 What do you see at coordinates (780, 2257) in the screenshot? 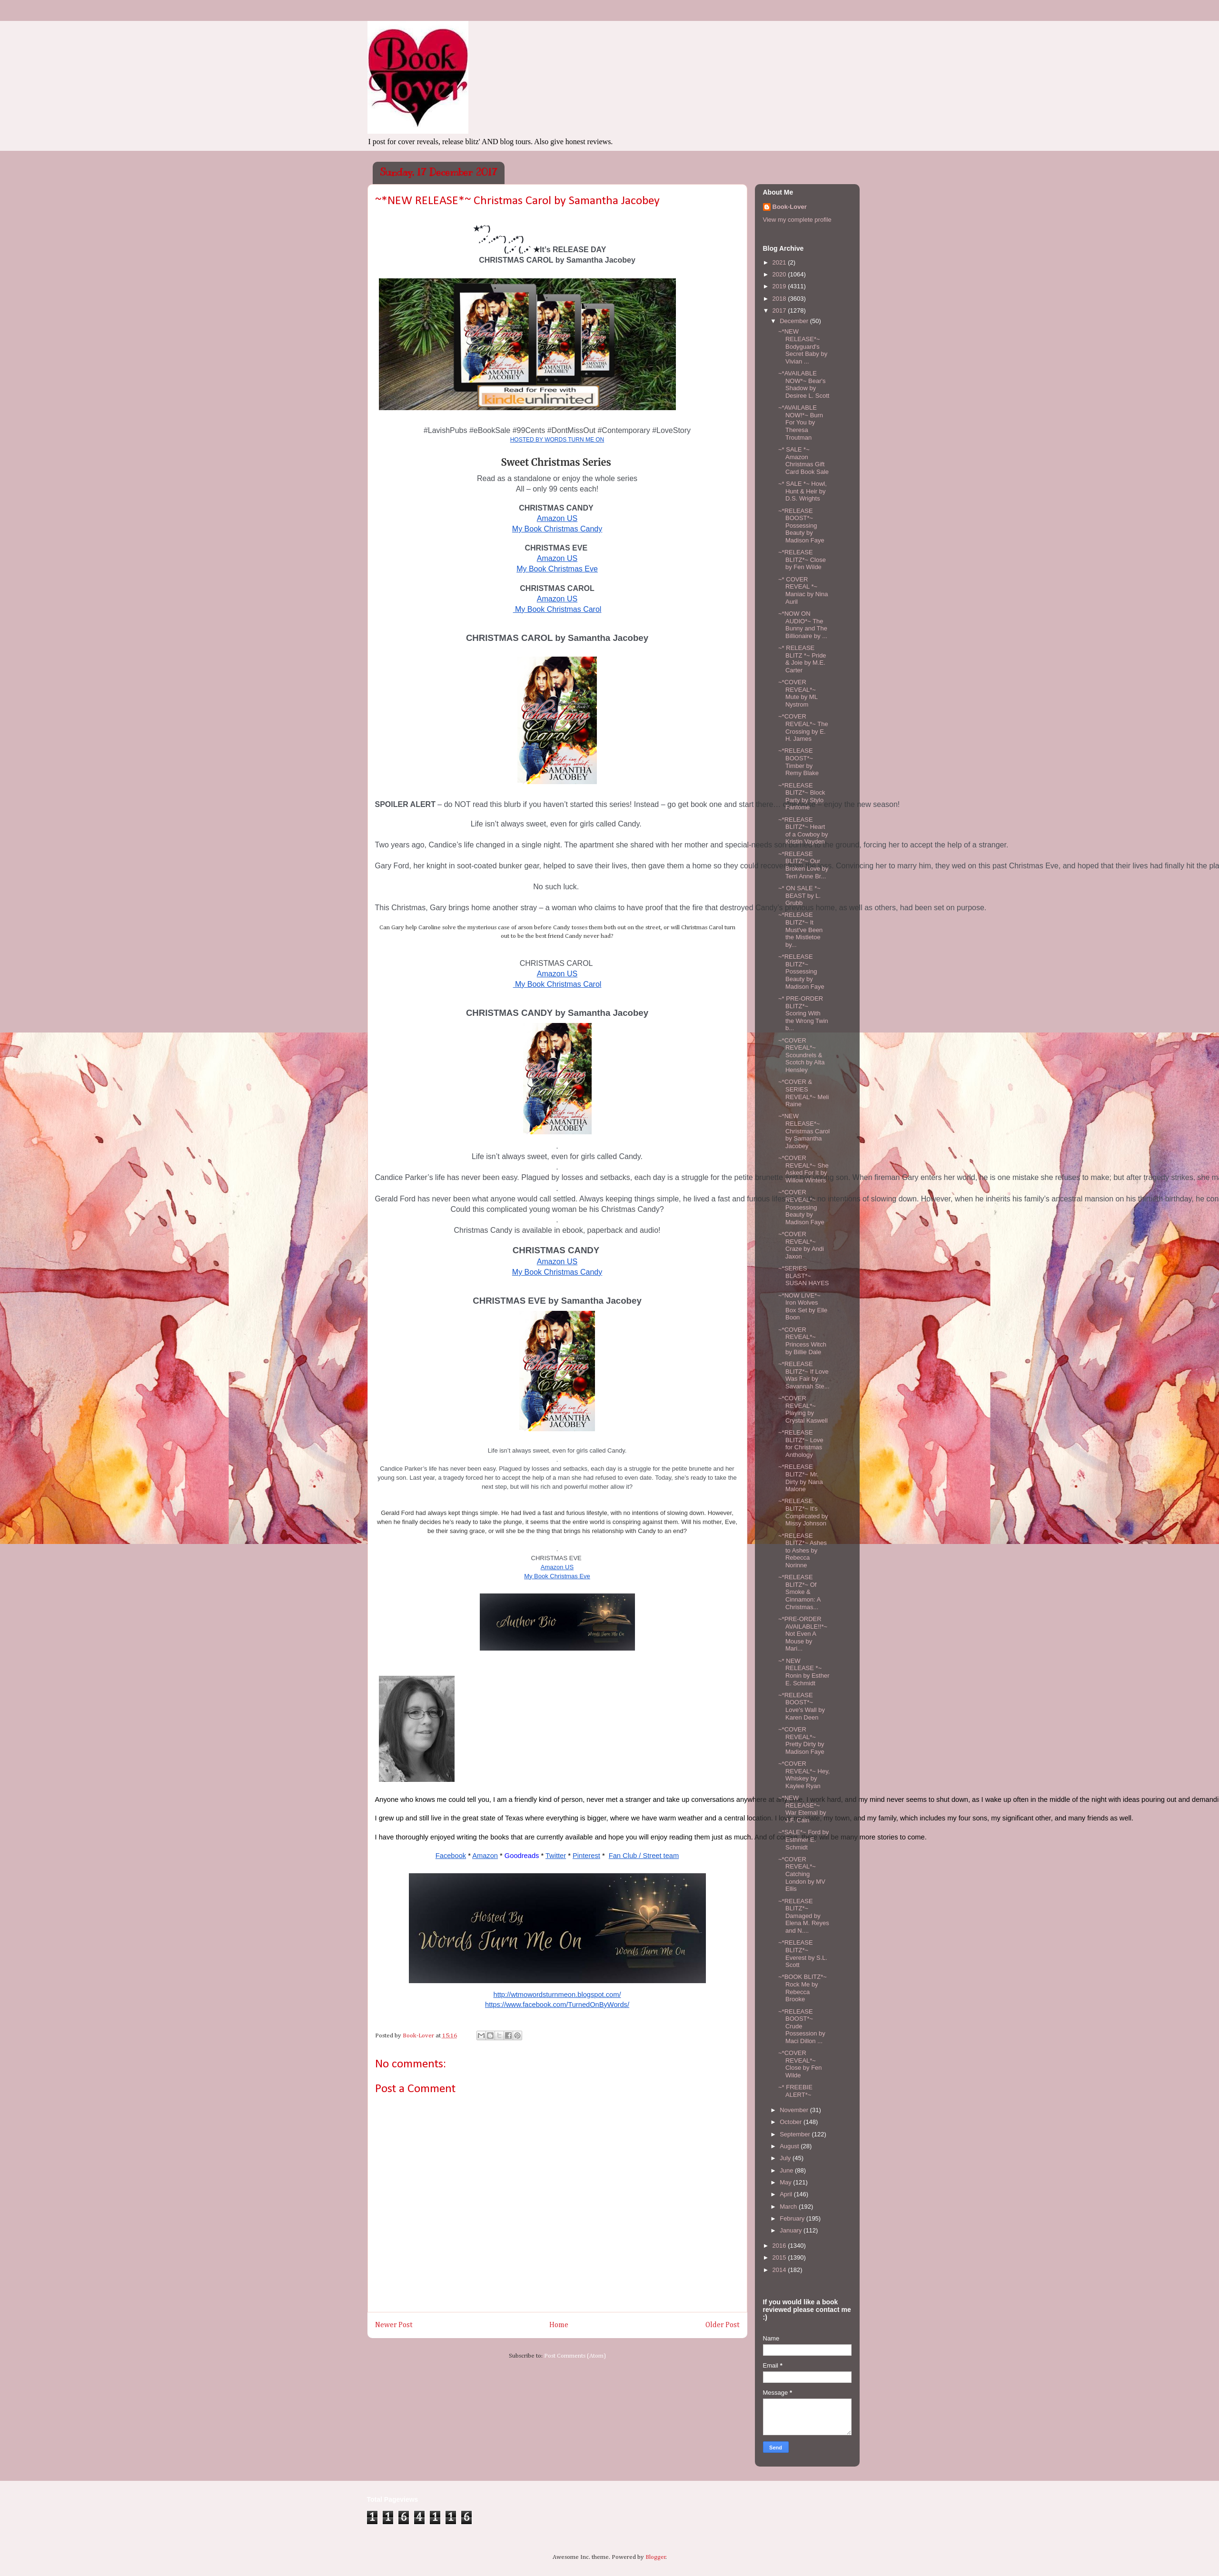
I see `2015` at bounding box center [780, 2257].